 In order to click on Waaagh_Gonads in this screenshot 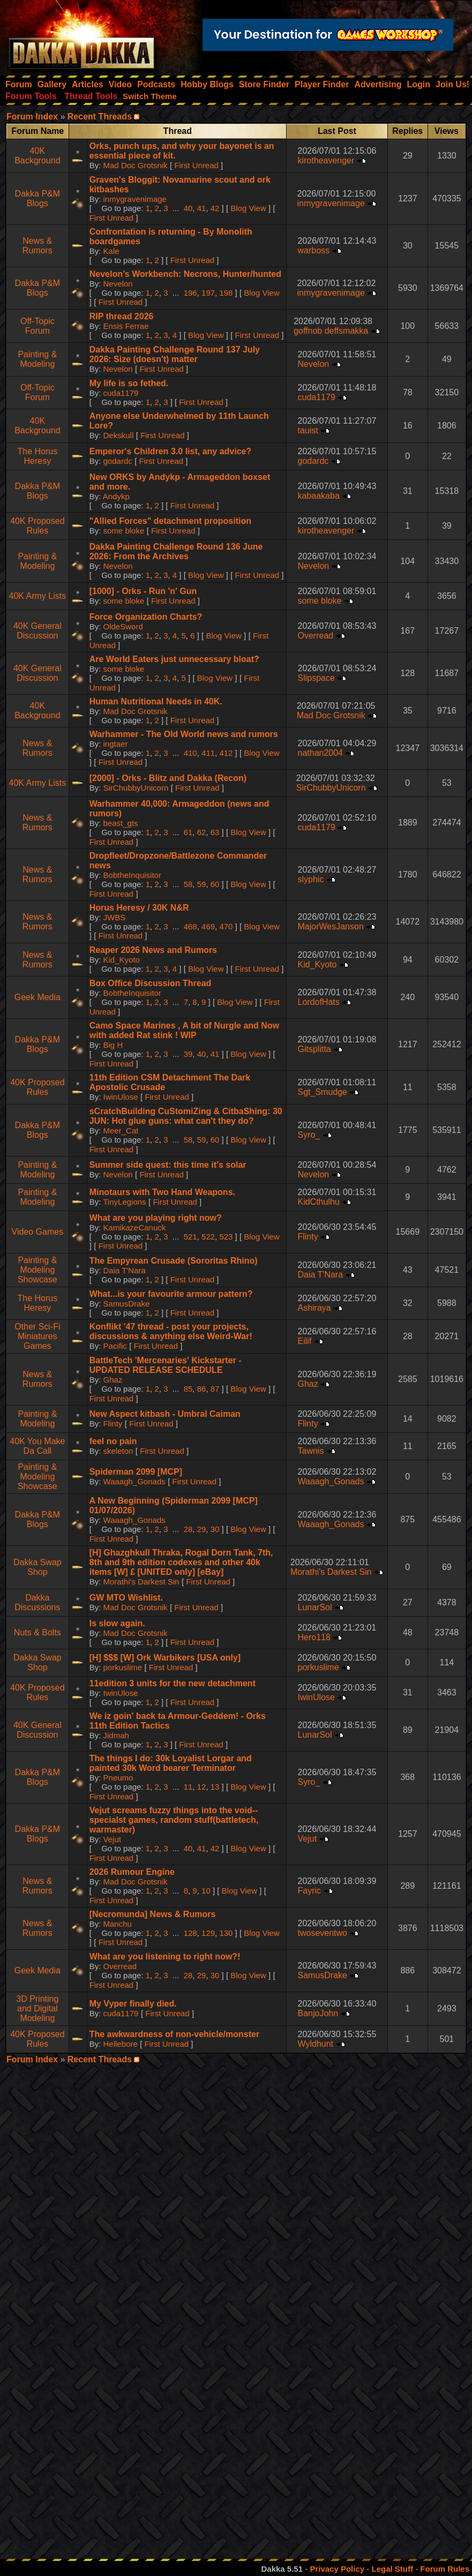, I will do `click(134, 1481)`.